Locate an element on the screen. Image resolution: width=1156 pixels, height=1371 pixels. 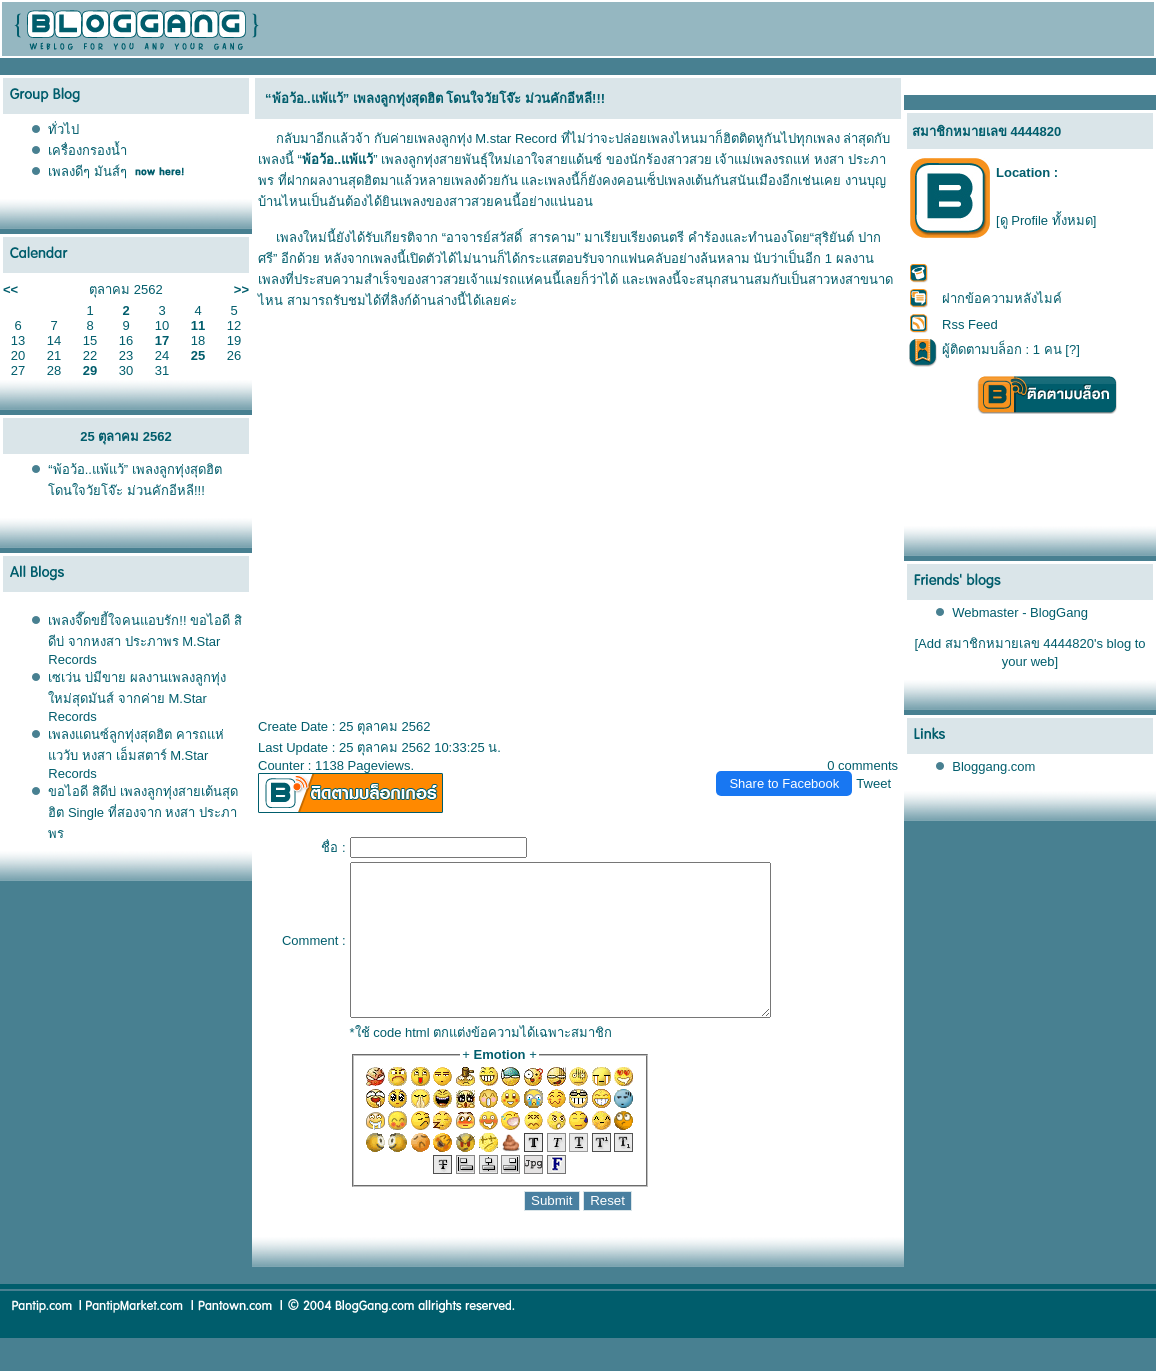
Rss Feed is located at coordinates (970, 324).